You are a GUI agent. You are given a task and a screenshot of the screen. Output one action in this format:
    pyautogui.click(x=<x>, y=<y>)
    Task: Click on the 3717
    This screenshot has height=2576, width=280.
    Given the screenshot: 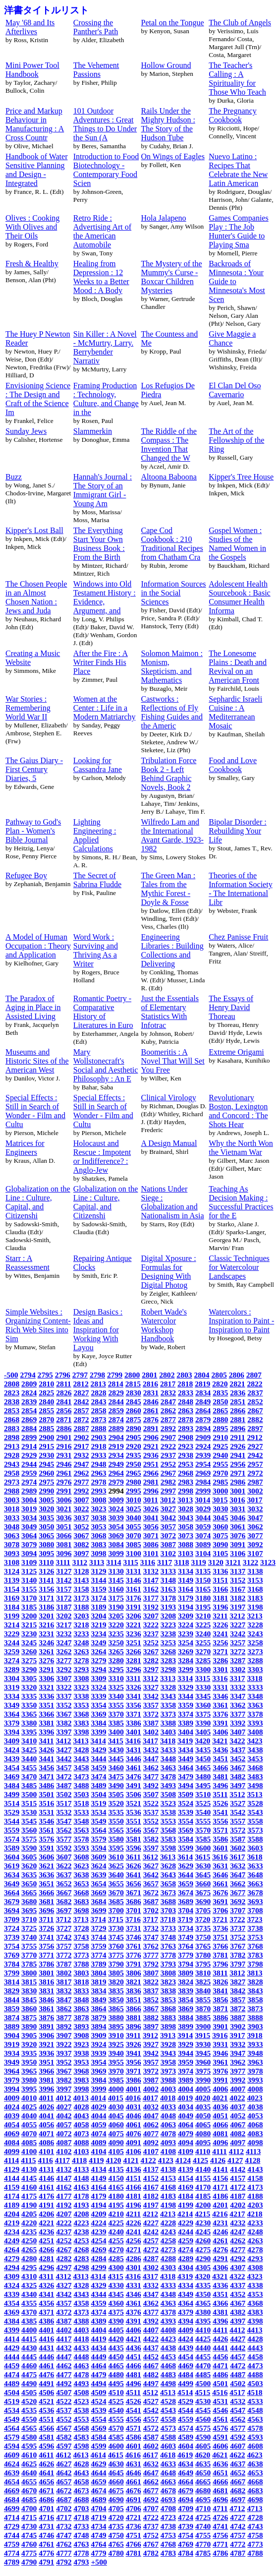 What is the action you would take?
    pyautogui.click(x=150, y=1919)
    